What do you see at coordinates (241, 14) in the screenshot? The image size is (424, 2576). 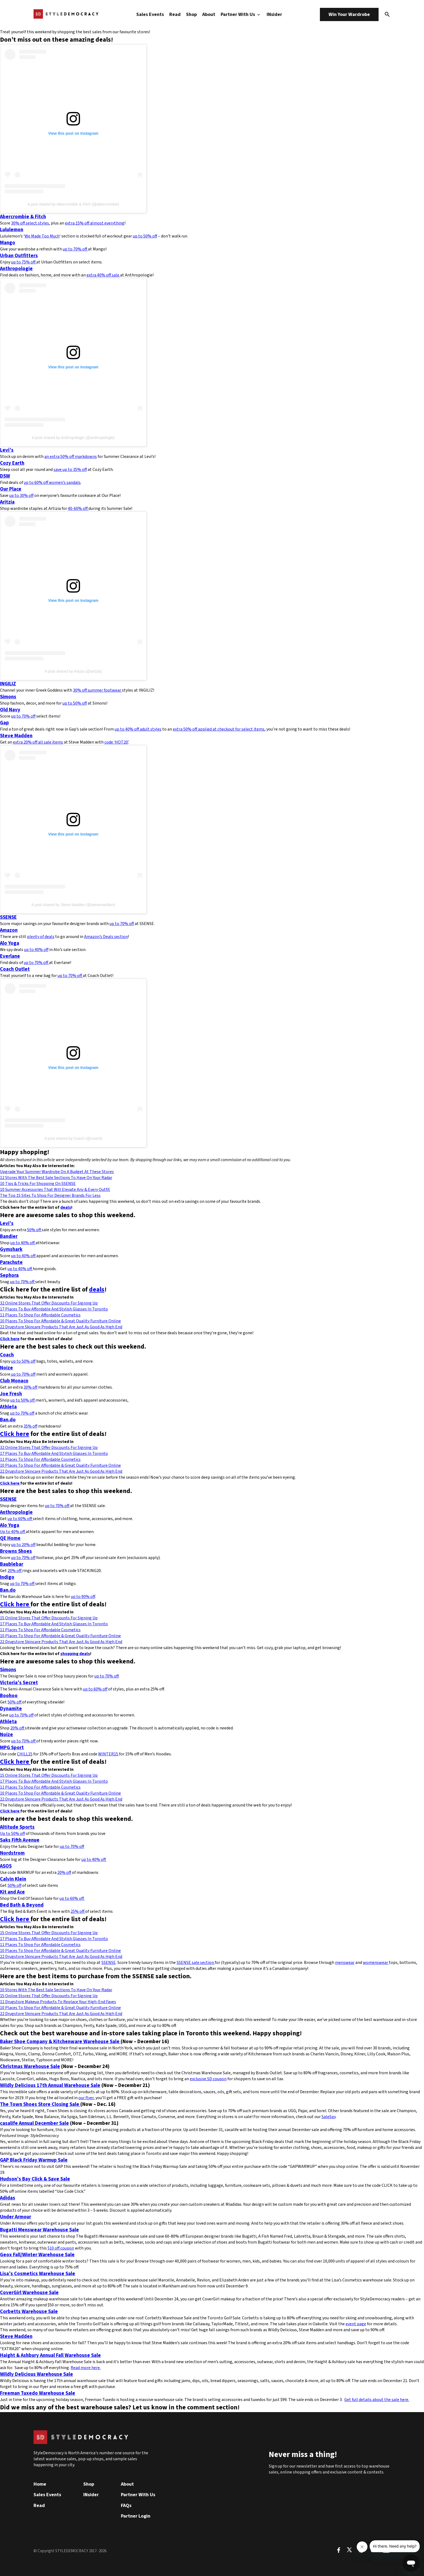 I see `Partner With Us` at bounding box center [241, 14].